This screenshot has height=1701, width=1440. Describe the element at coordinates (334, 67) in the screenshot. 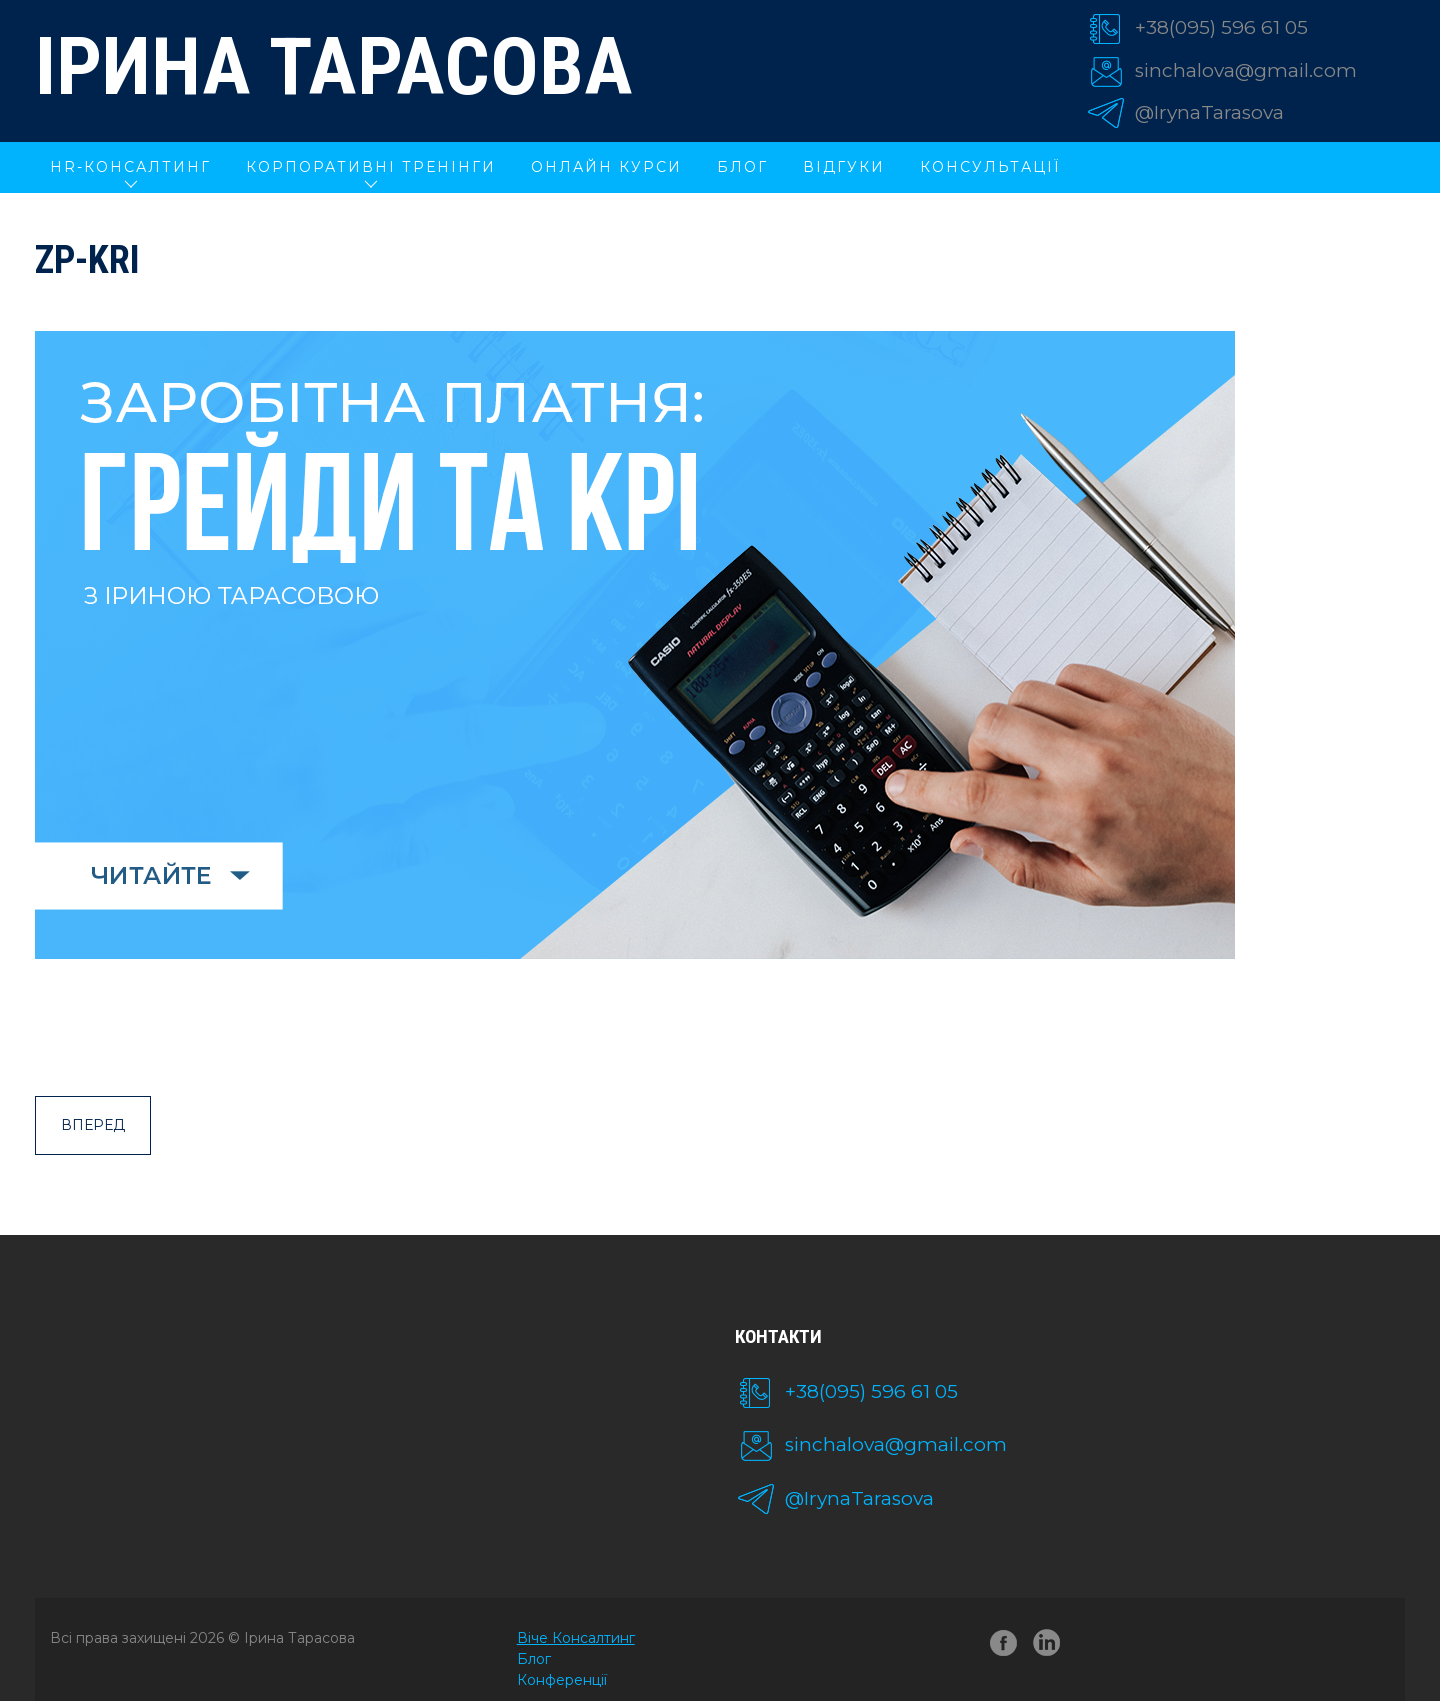

I see `Ірина Тарасова` at that location.